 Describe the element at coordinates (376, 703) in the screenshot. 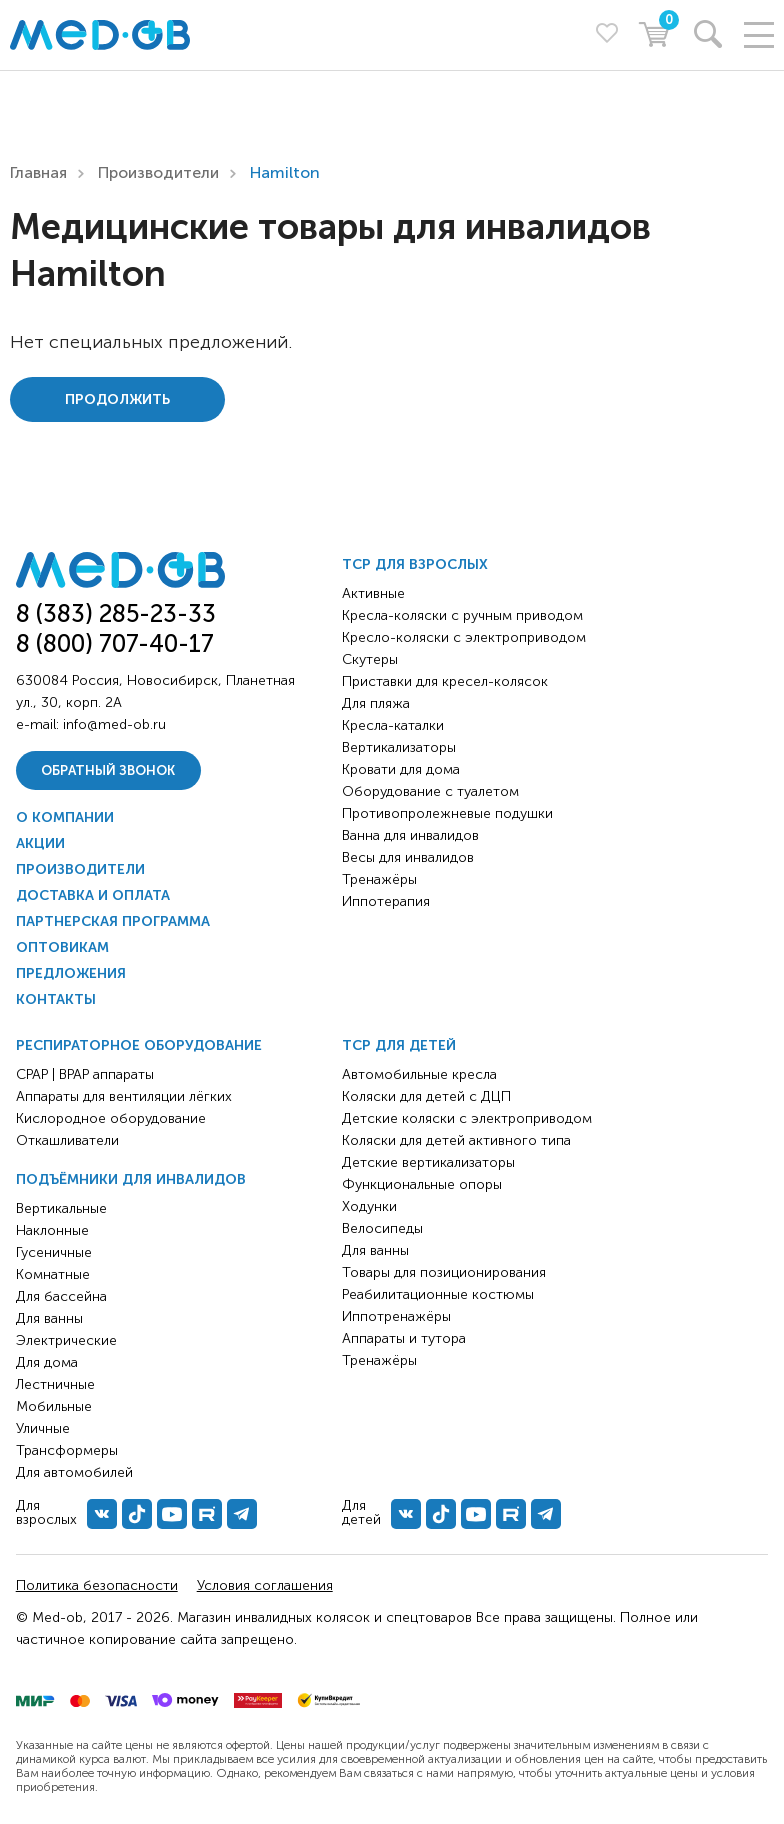

I see `Для пляжа` at that location.